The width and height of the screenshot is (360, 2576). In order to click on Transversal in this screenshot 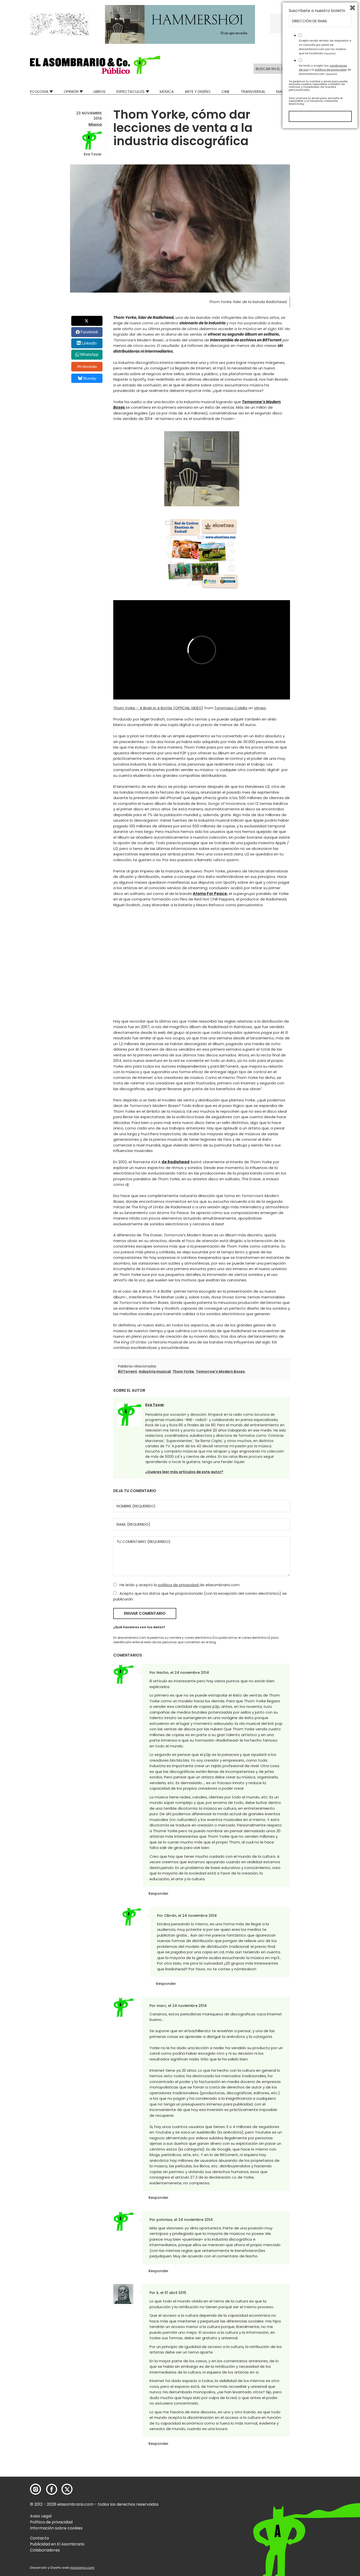, I will do `click(253, 91)`.